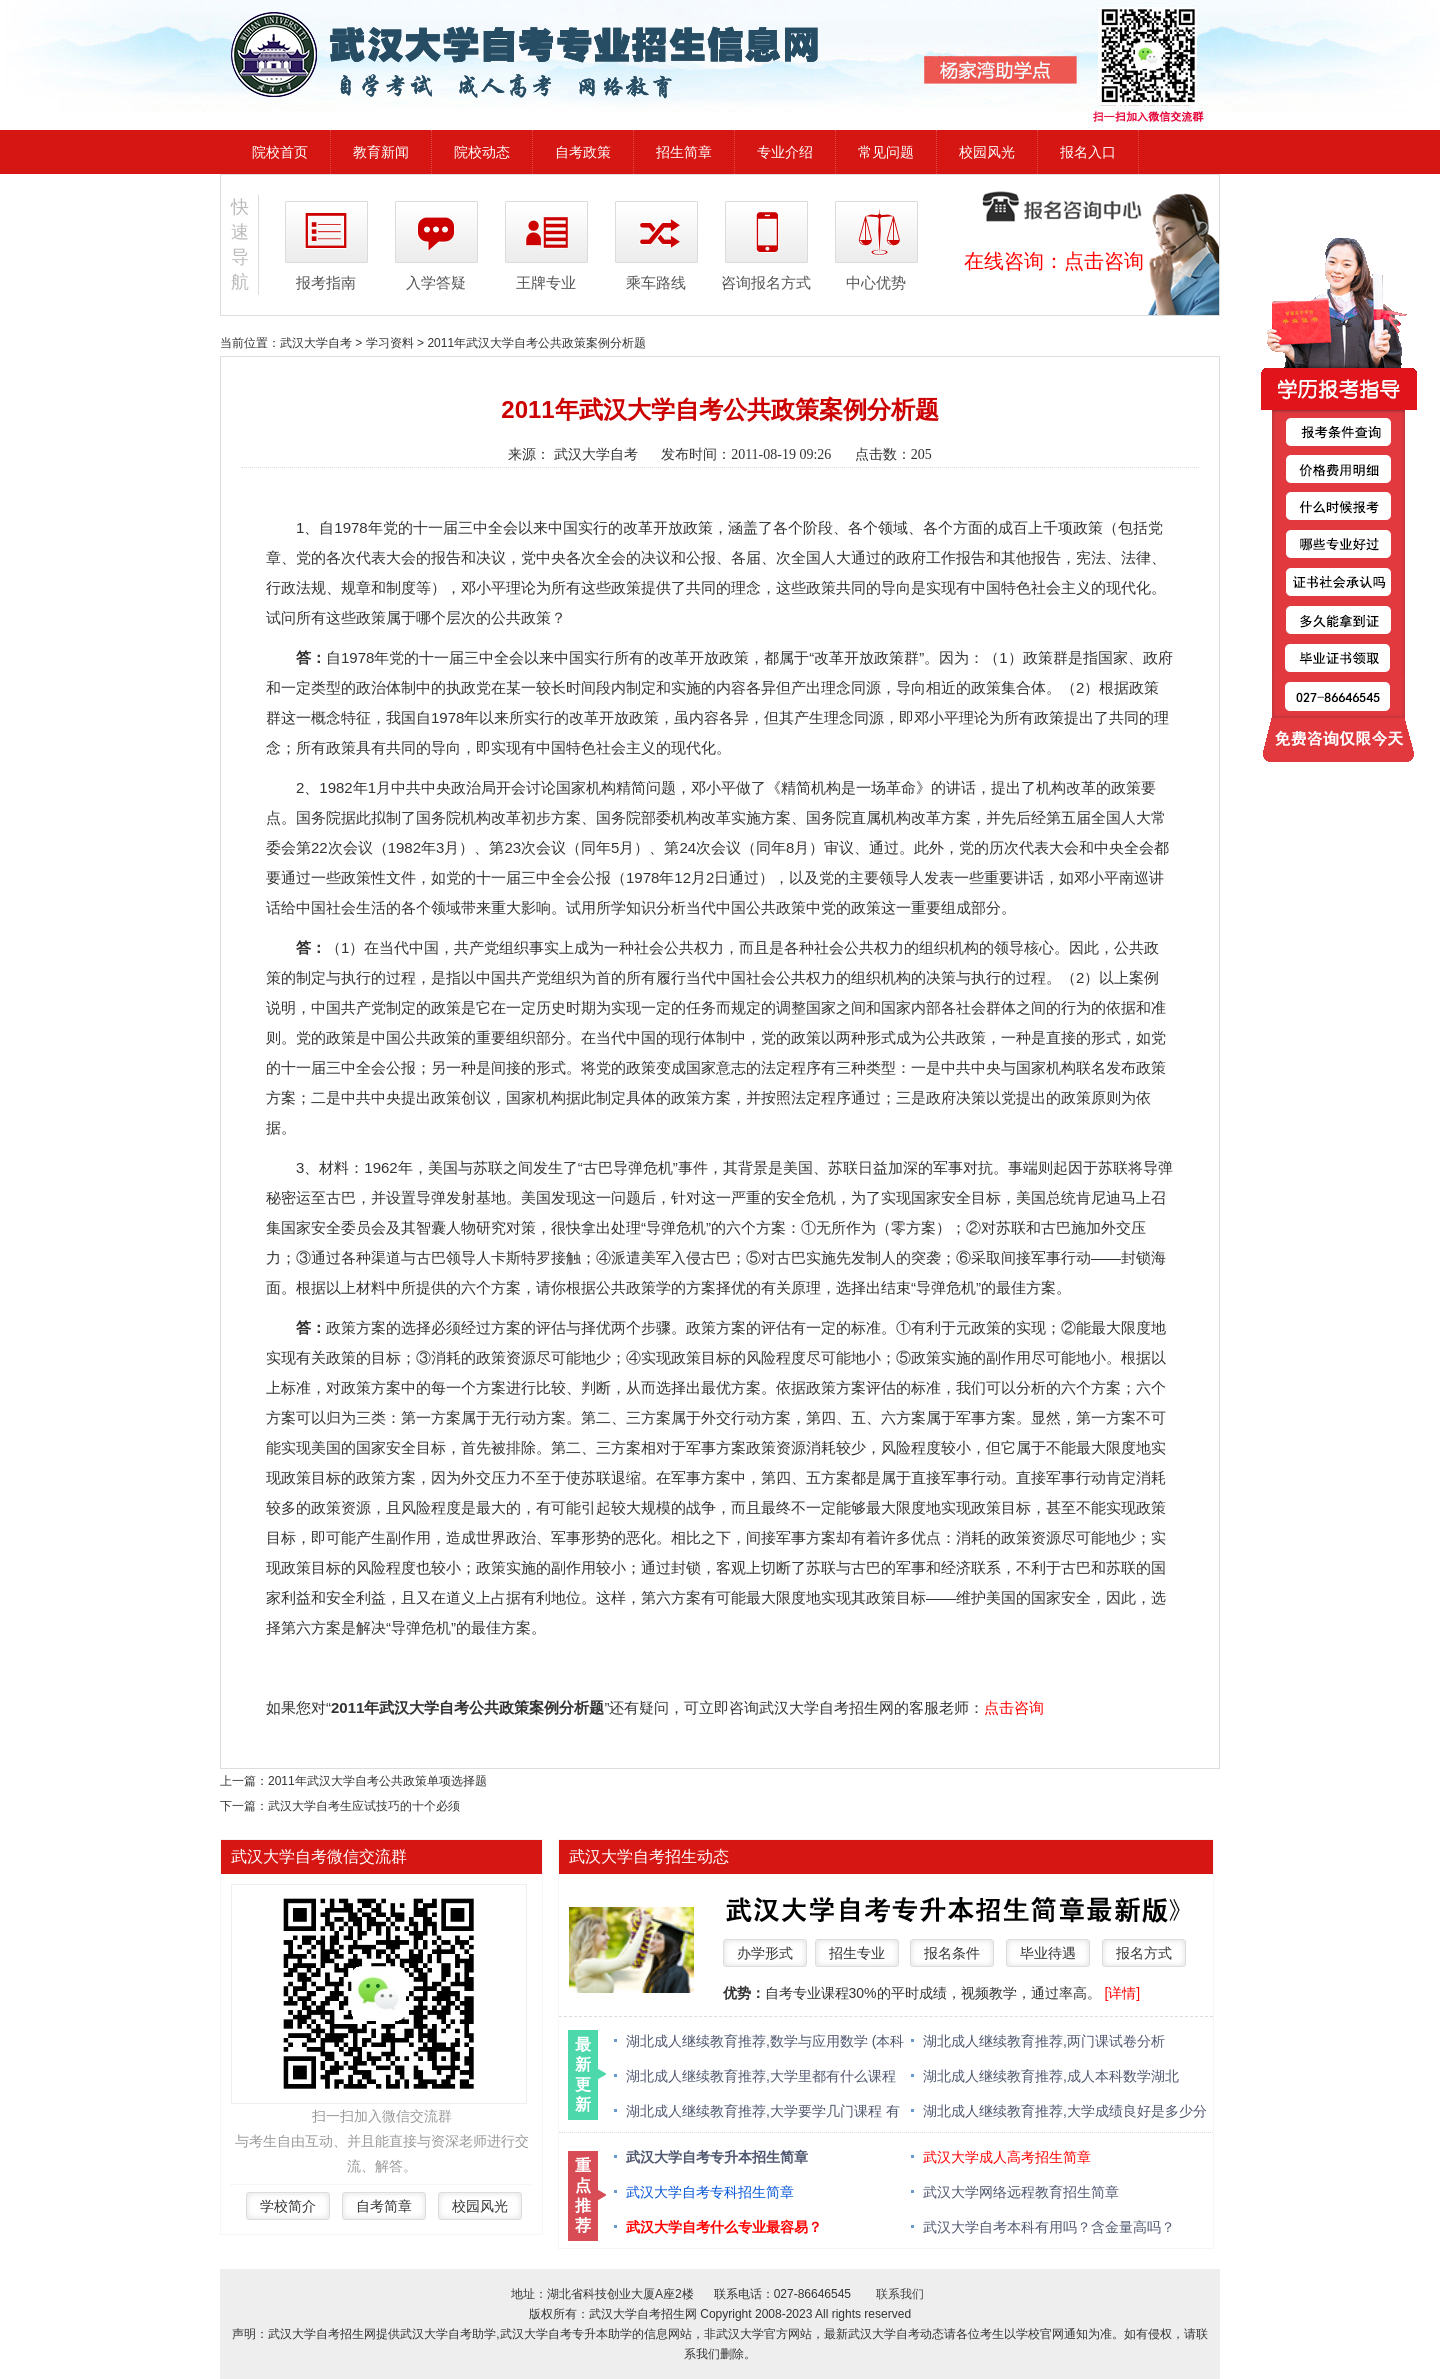  Describe the element at coordinates (390, 343) in the screenshot. I see `学习资料` at that location.